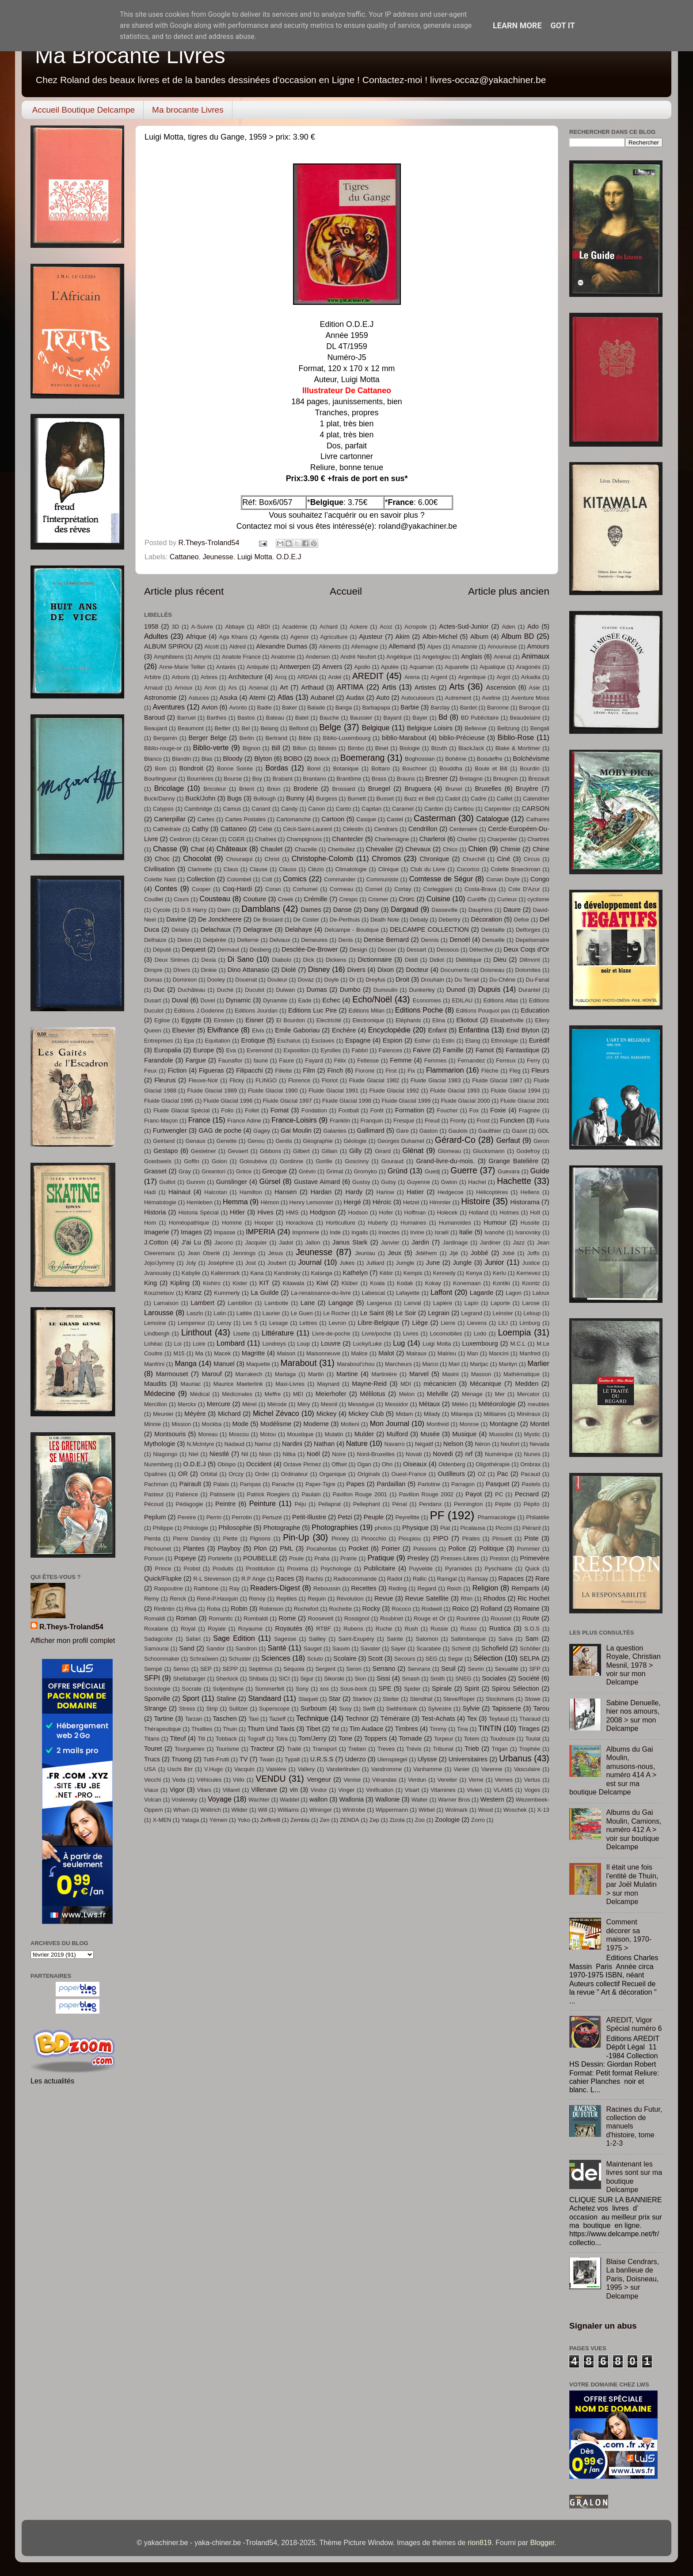 This screenshot has height=2576, width=693. Describe the element at coordinates (326, 1413) in the screenshot. I see `Mickey` at that location.